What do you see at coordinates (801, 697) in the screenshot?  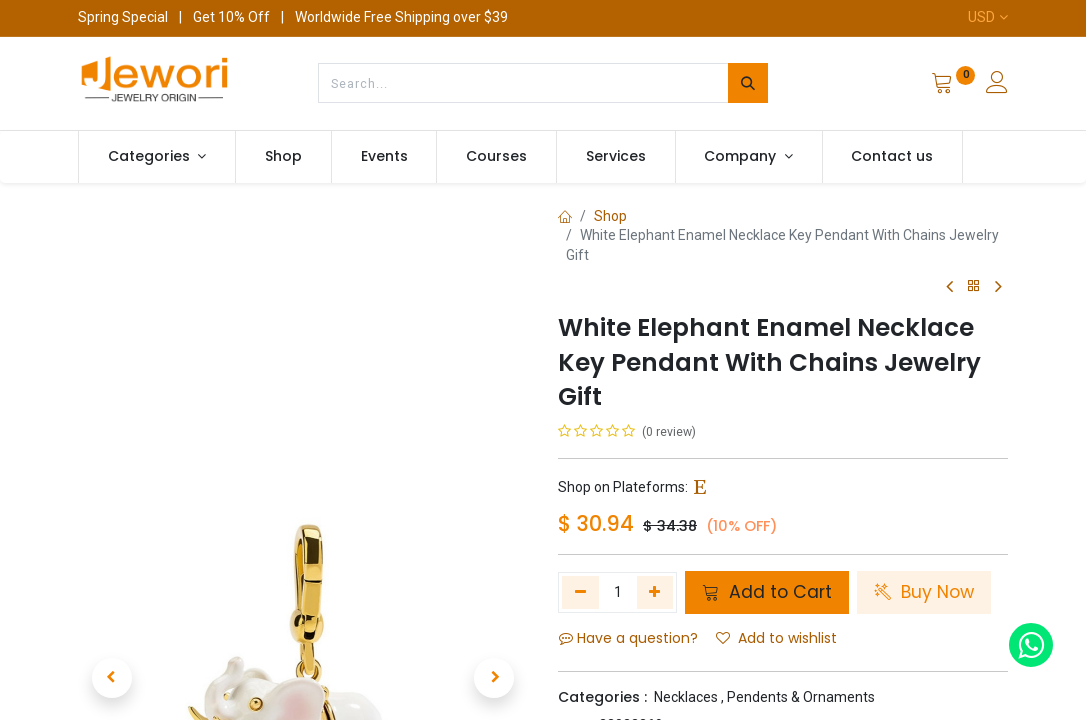 I see `Pendents & Ornaments` at bounding box center [801, 697].